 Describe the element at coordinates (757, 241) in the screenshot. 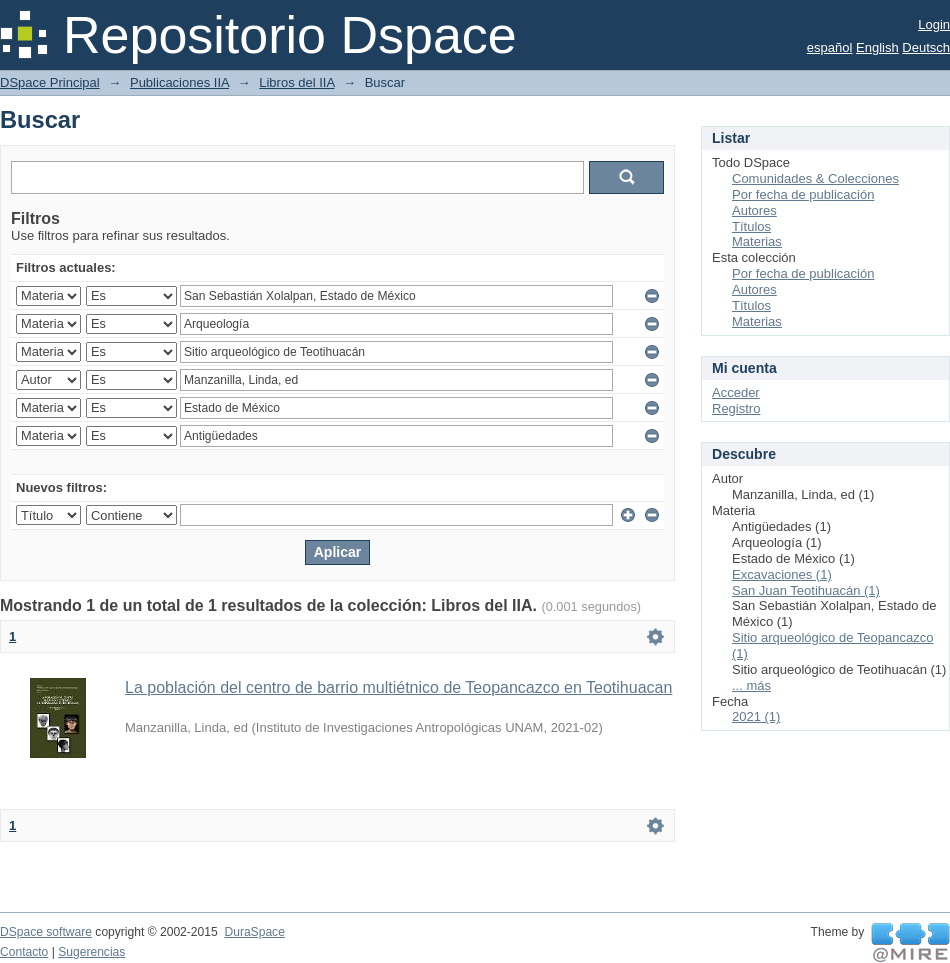

I see `Materias` at that location.